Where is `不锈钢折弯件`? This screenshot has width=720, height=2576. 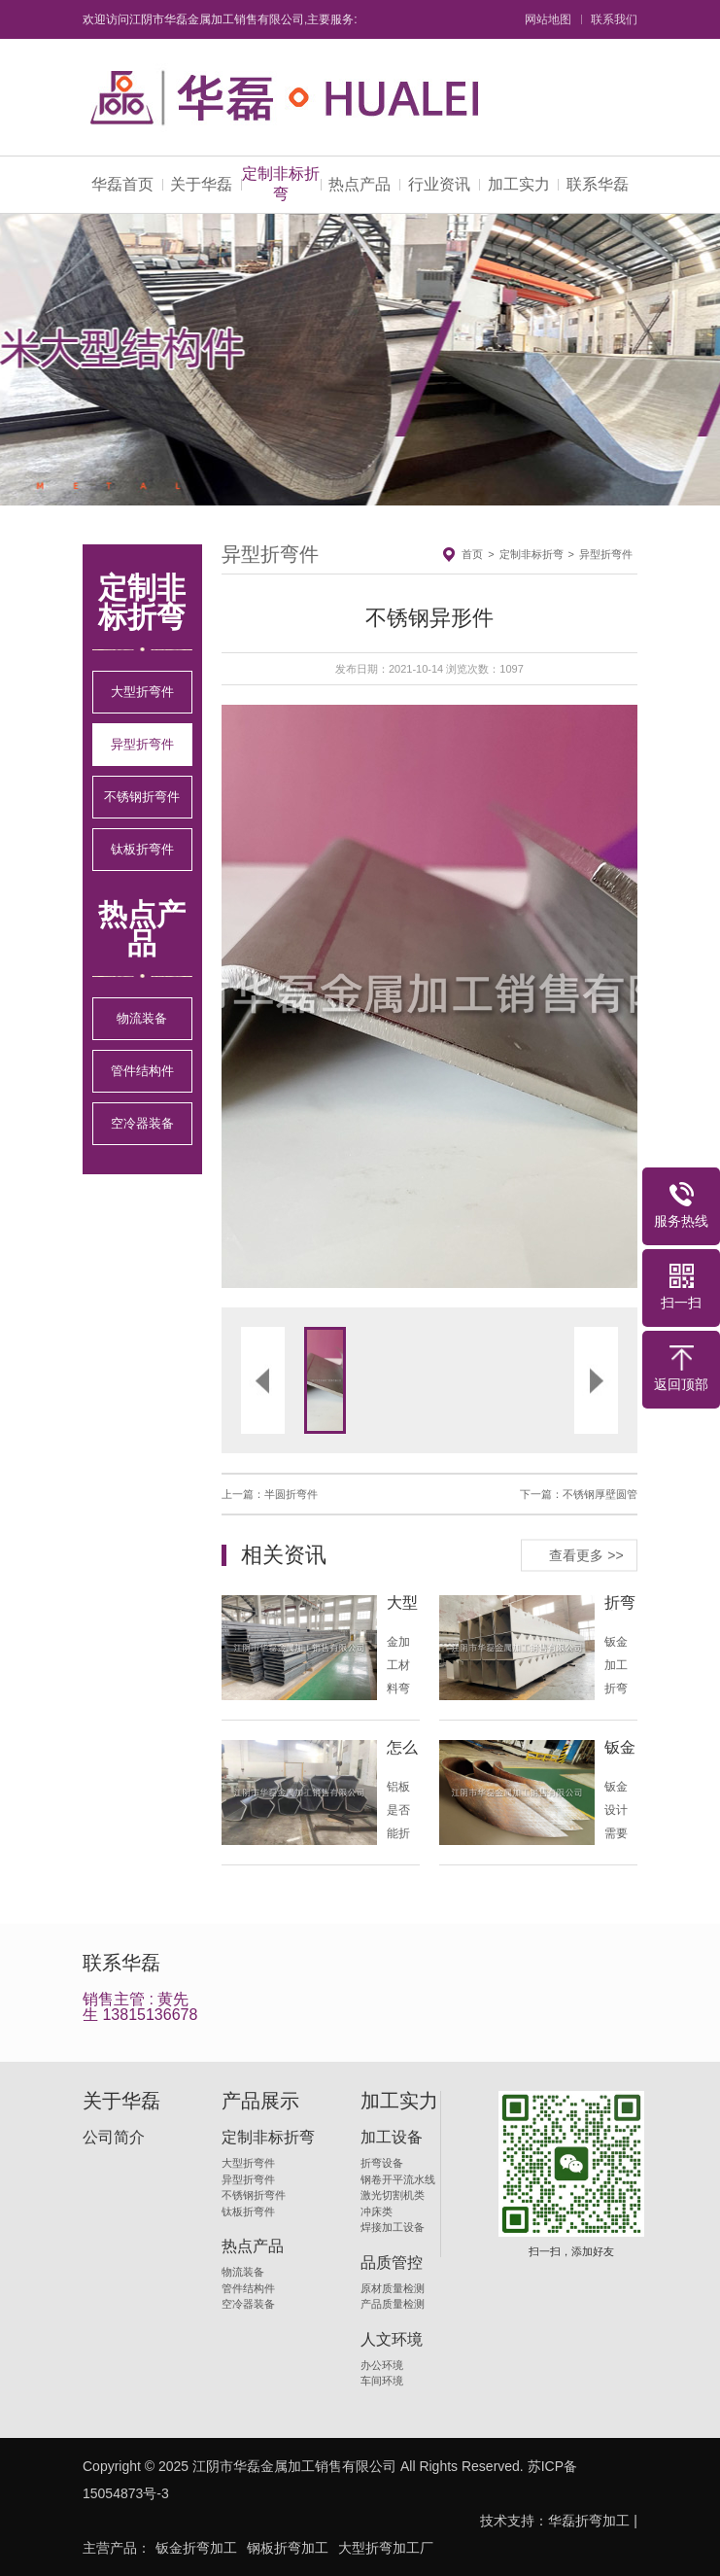
不锈钢折弯件 is located at coordinates (142, 796).